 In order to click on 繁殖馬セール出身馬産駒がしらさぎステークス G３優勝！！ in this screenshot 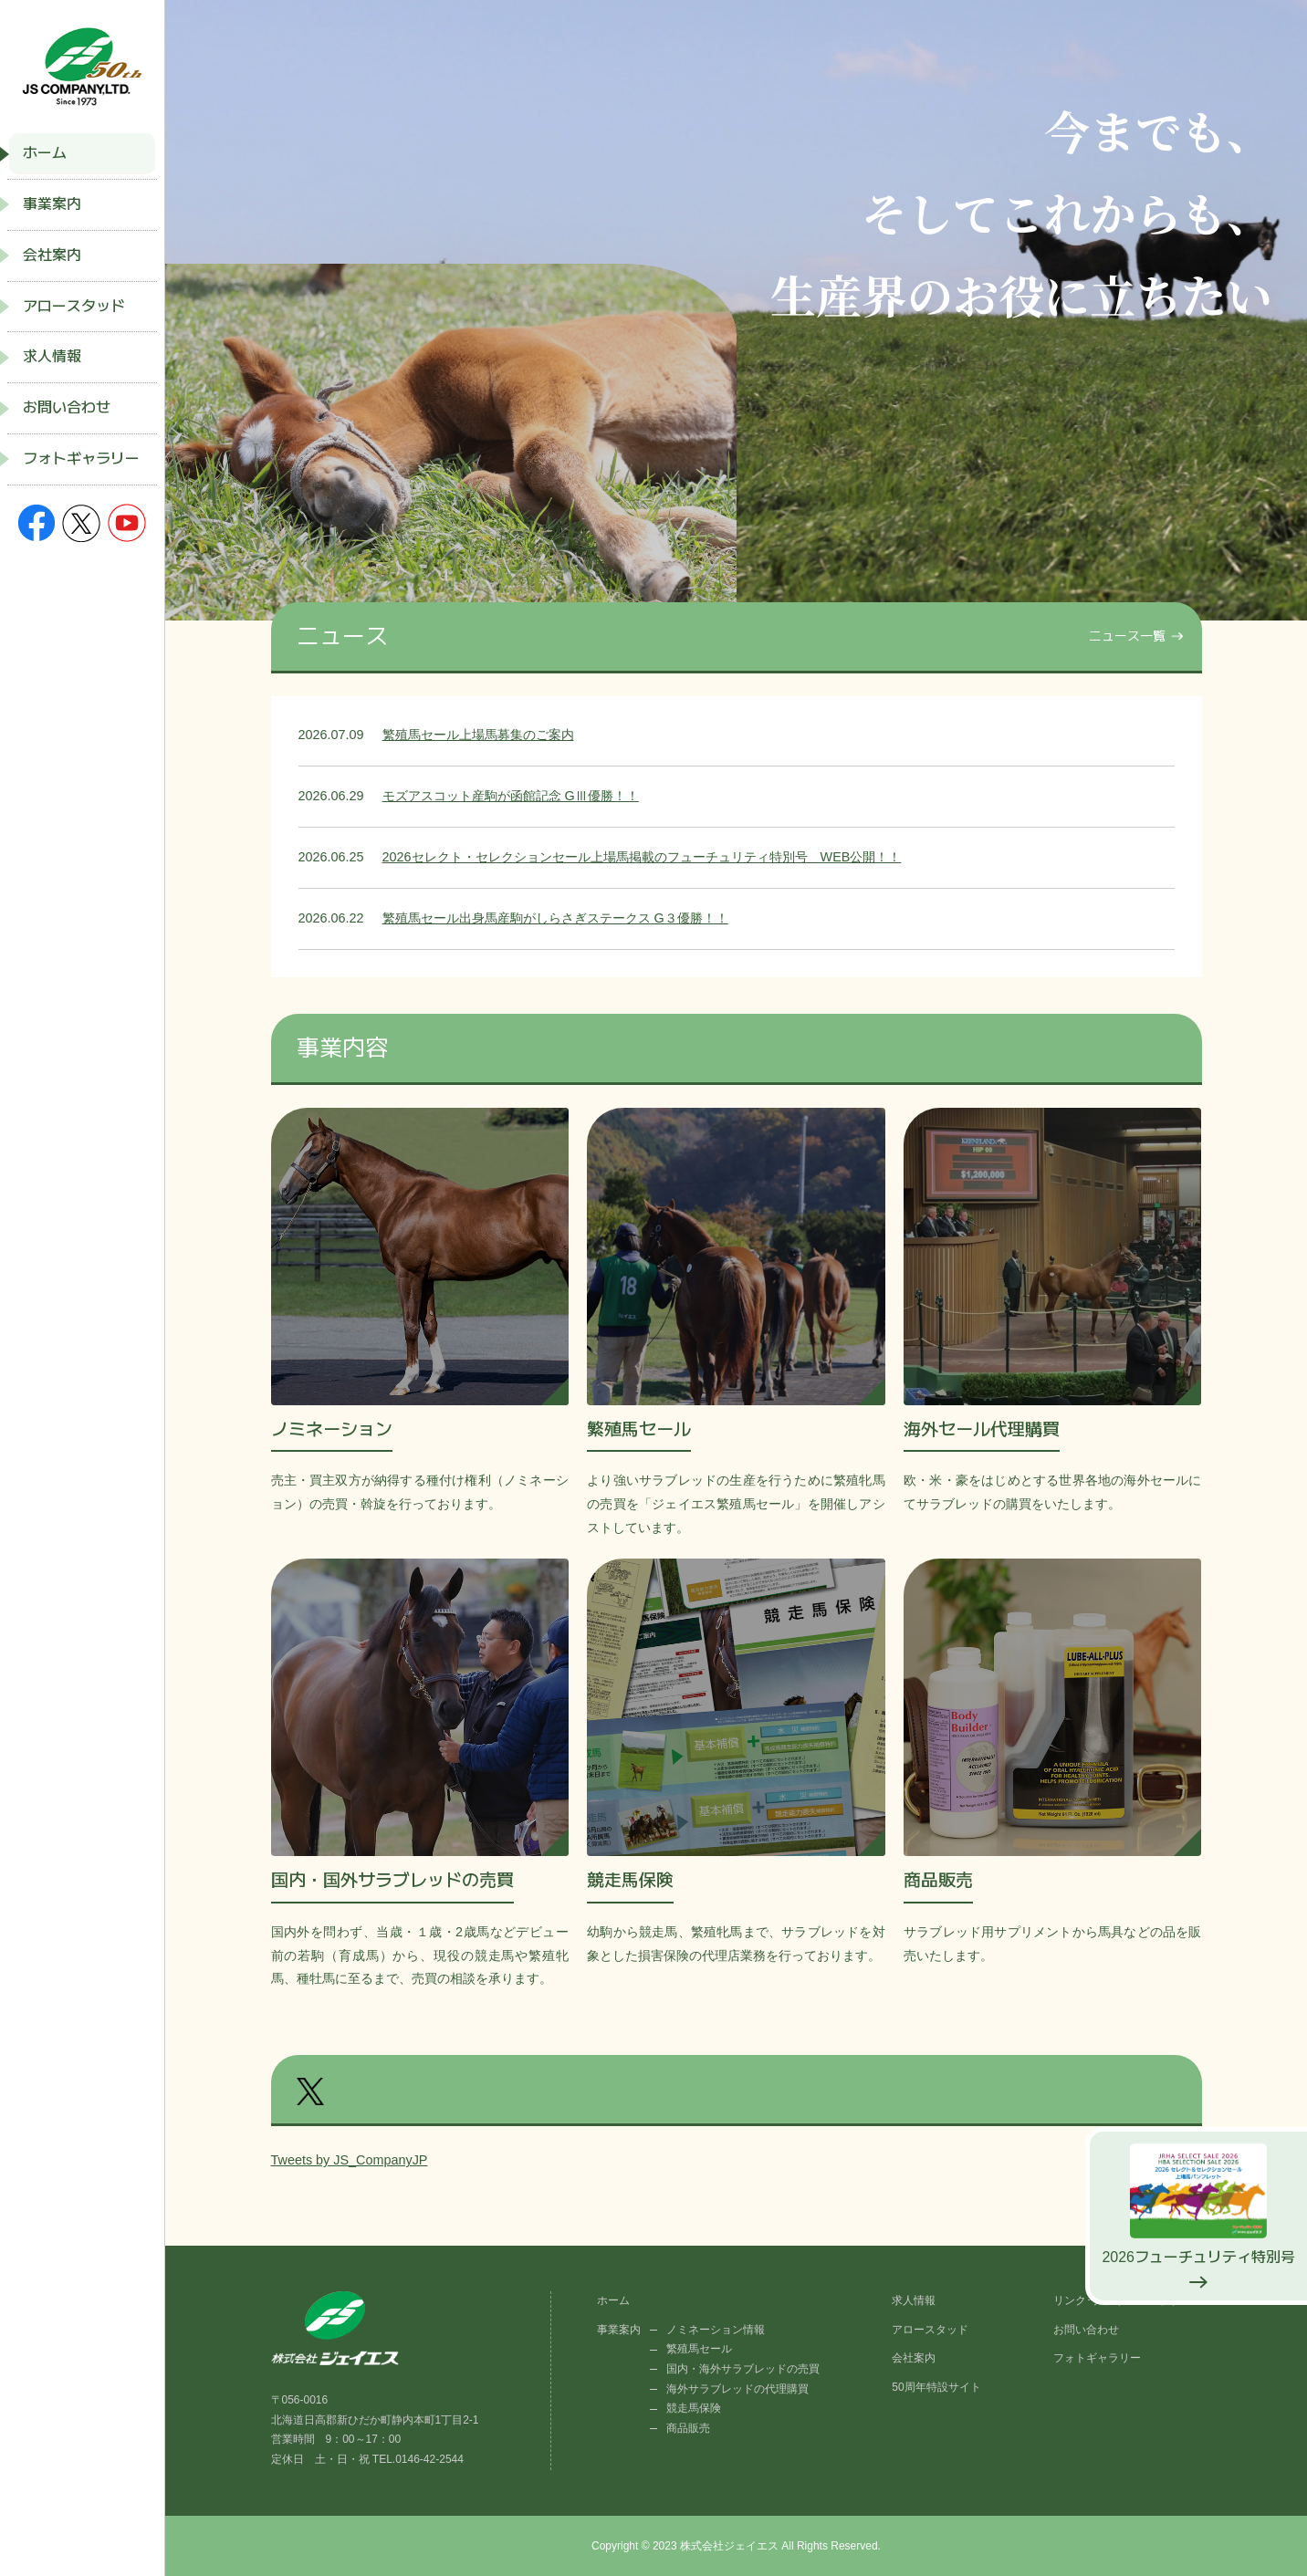, I will do `click(555, 918)`.